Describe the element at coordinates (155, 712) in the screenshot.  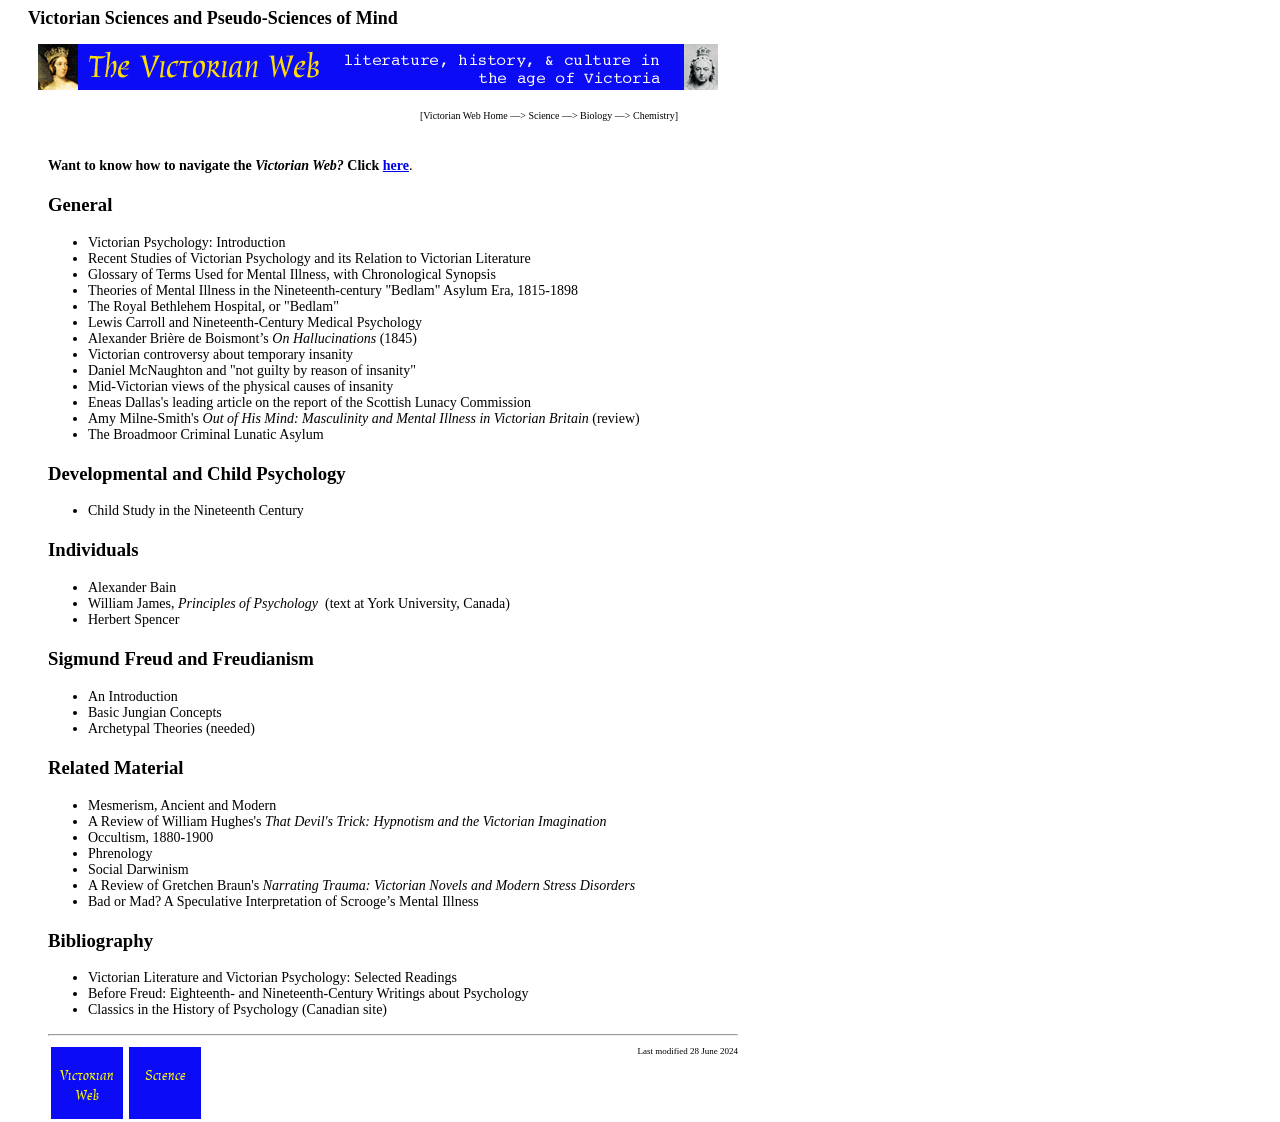
I see `Basic Jungian Concepts` at that location.